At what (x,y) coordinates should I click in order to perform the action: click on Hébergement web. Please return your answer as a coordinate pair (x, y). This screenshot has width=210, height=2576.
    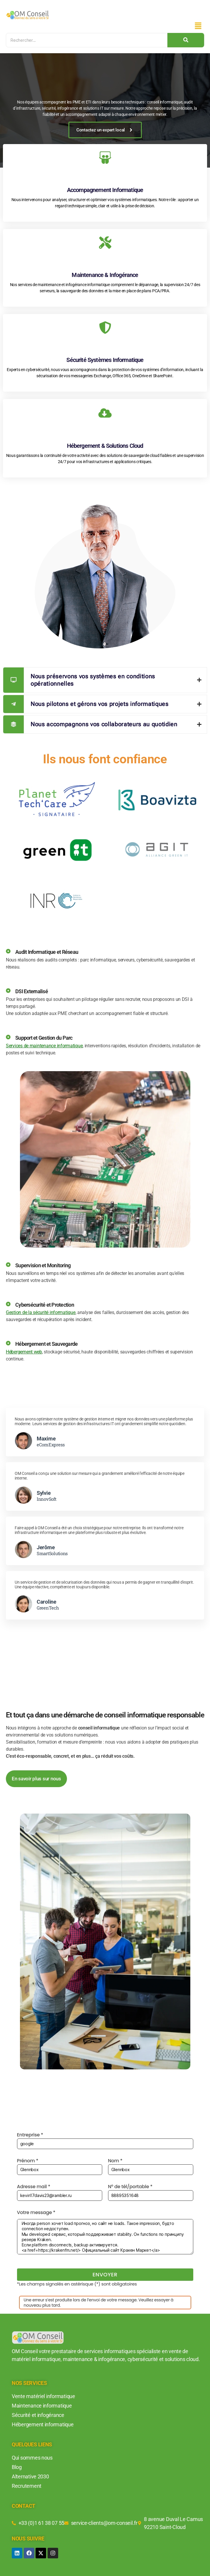
    Looking at the image, I should click on (24, 1352).